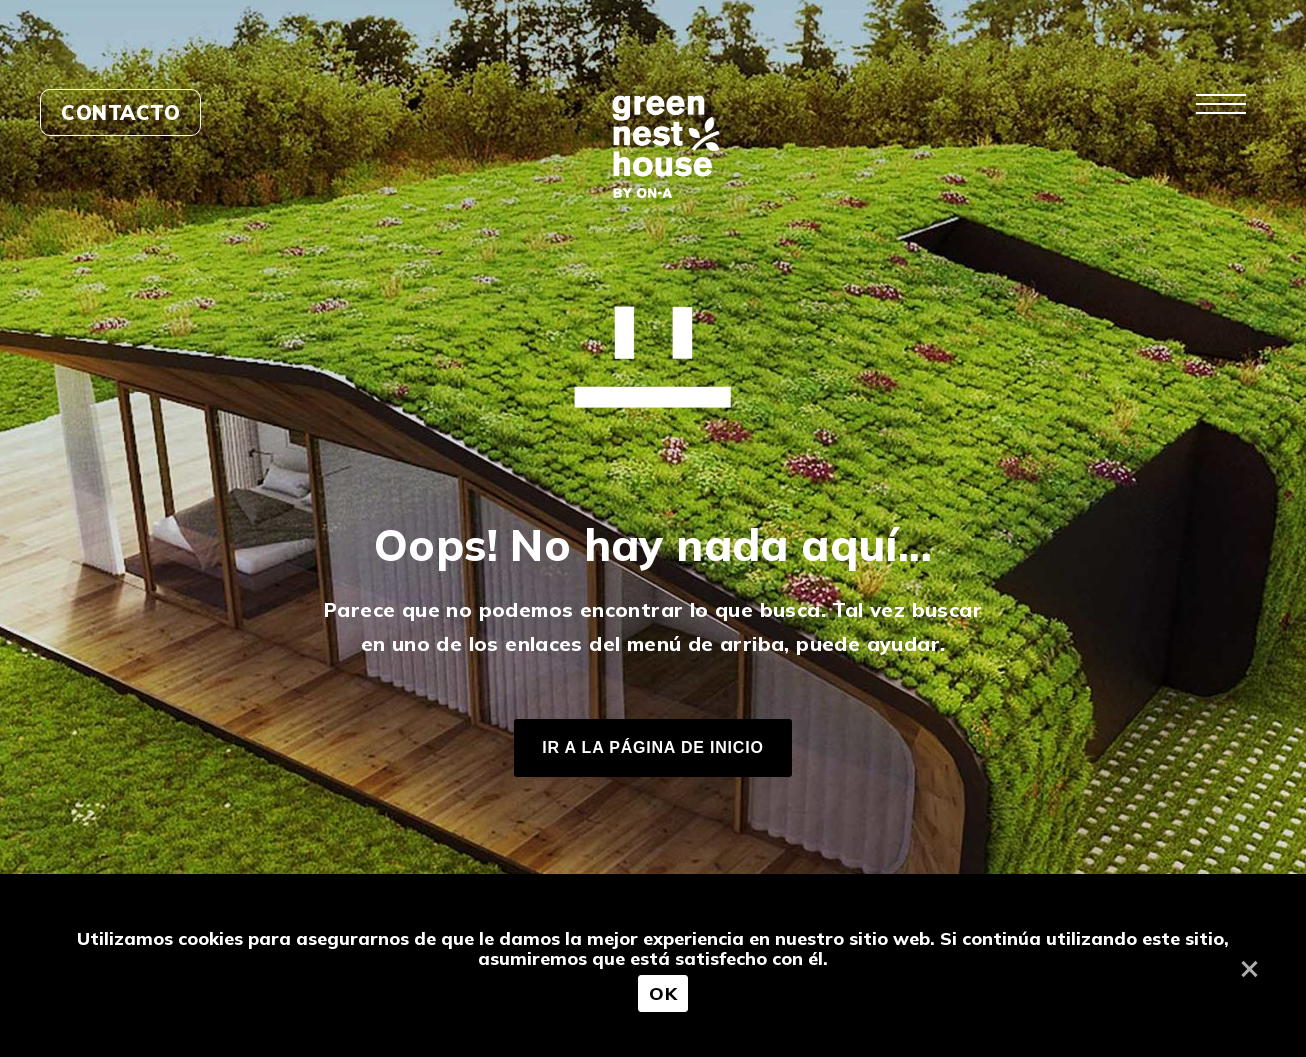  Describe the element at coordinates (652, 747) in the screenshot. I see `IR A LA PÁGINA DE INICIO` at that location.